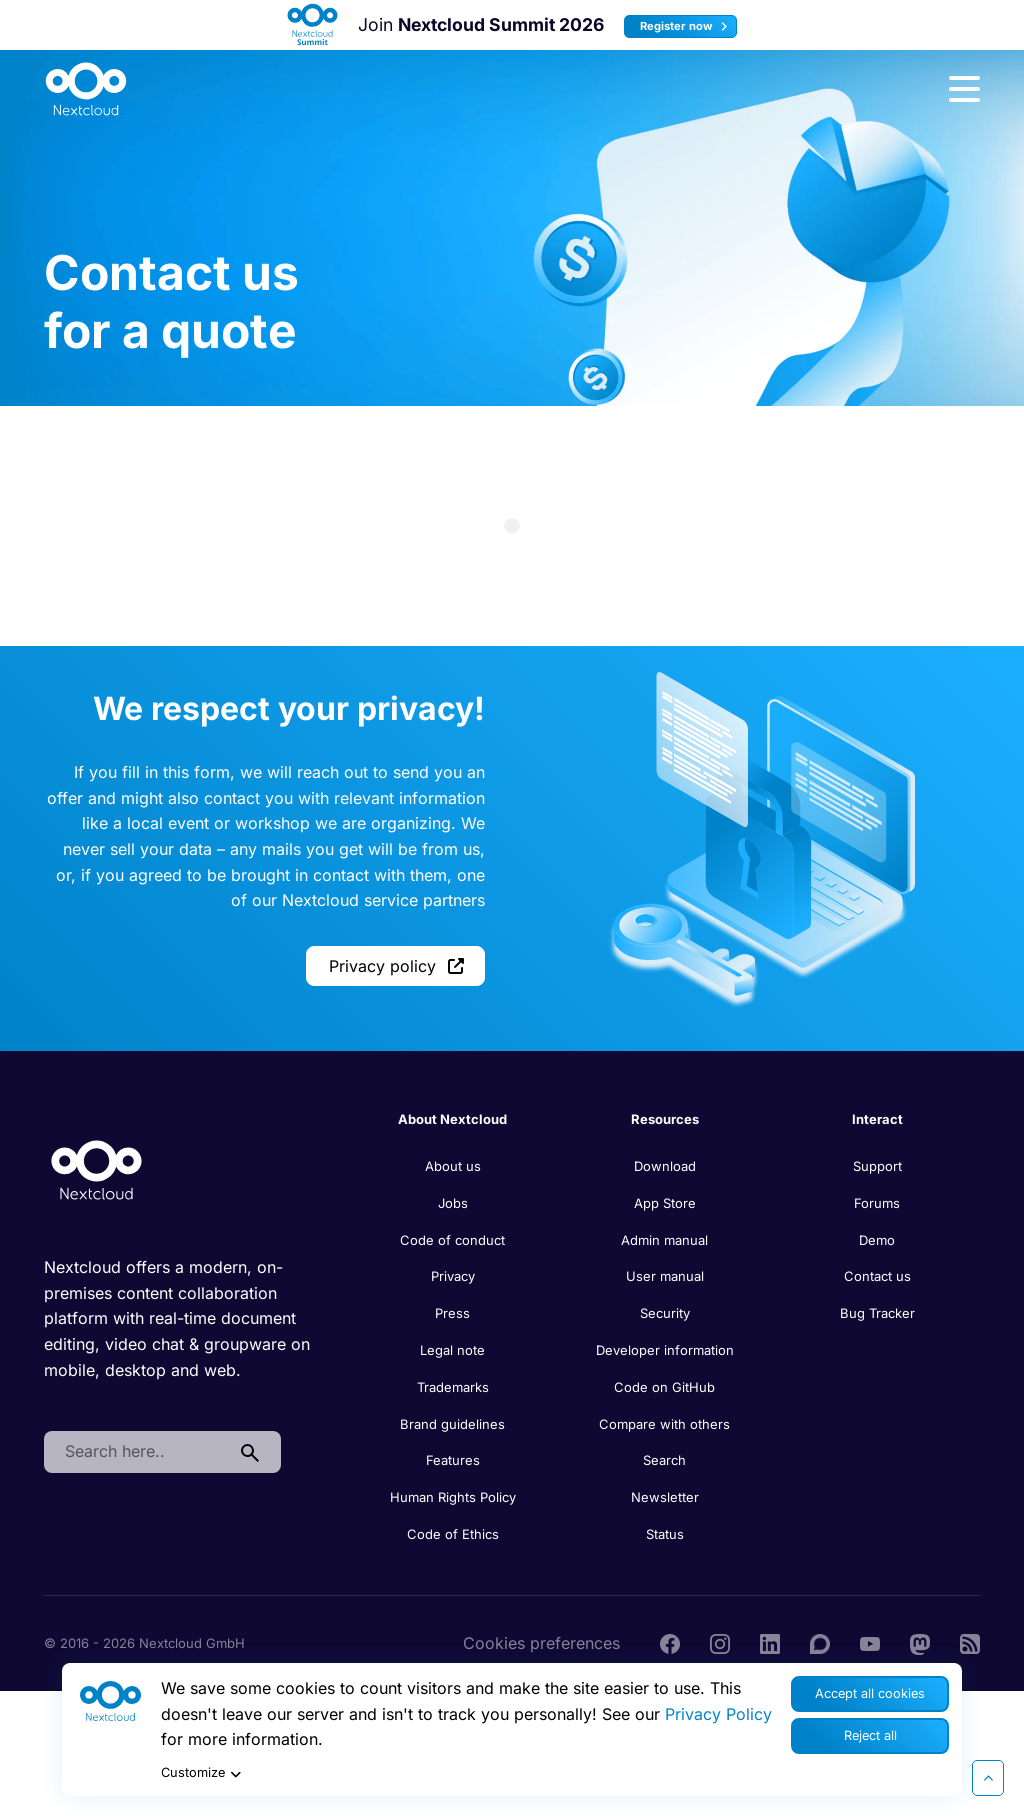  I want to click on Privacy policy, so click(396, 966).